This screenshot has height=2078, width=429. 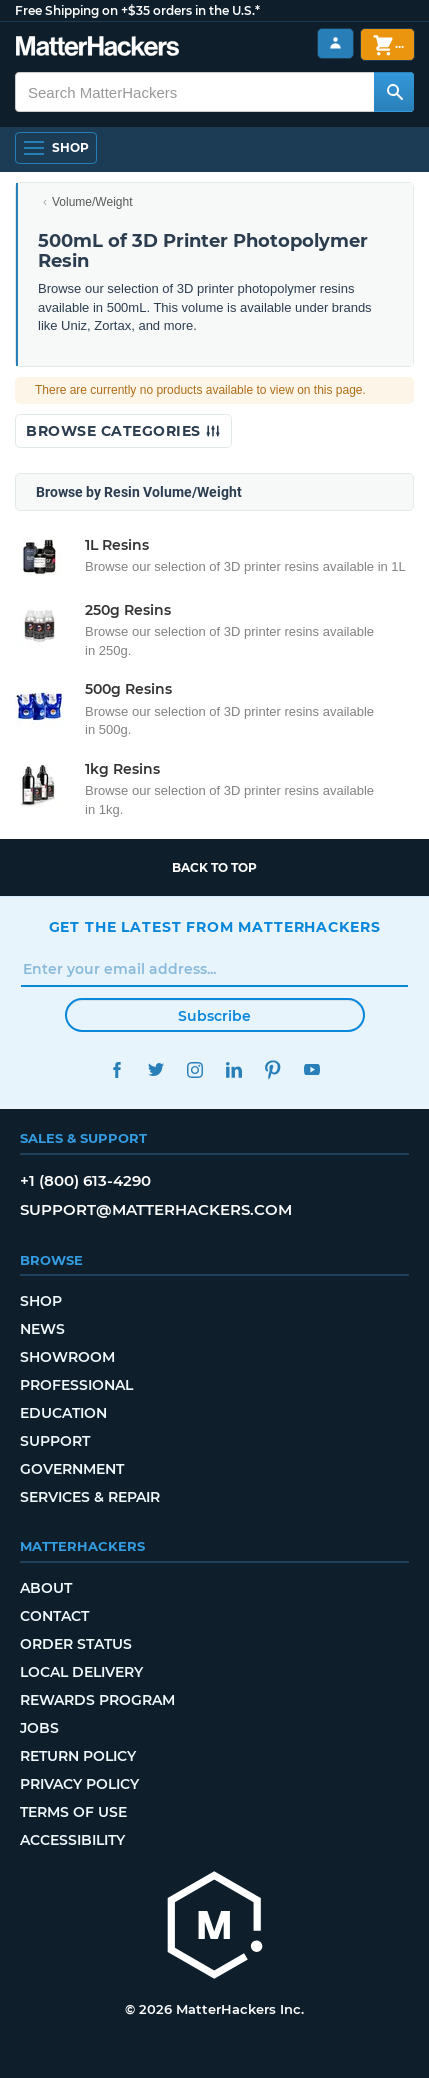 I want to click on Terms of Use, so click(x=73, y=1812).